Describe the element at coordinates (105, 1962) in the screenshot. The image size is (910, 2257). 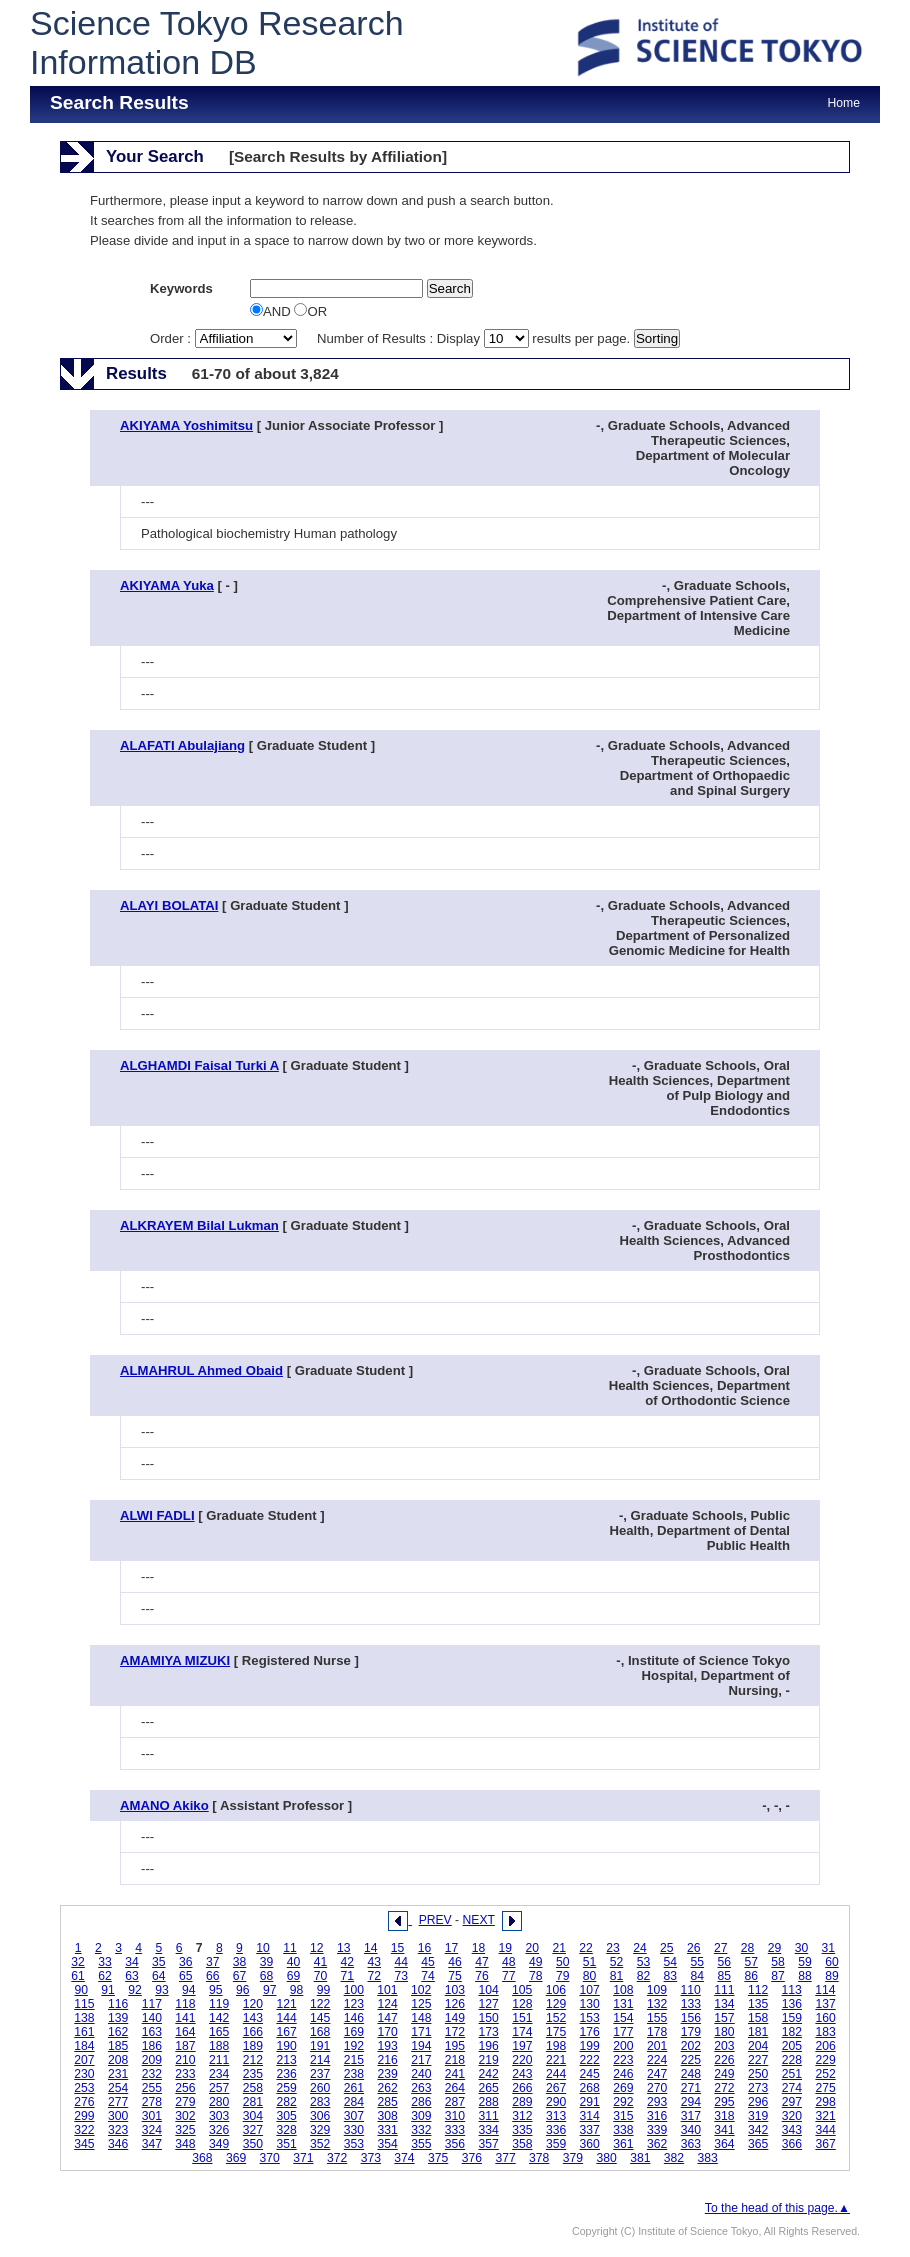
I see `33` at that location.